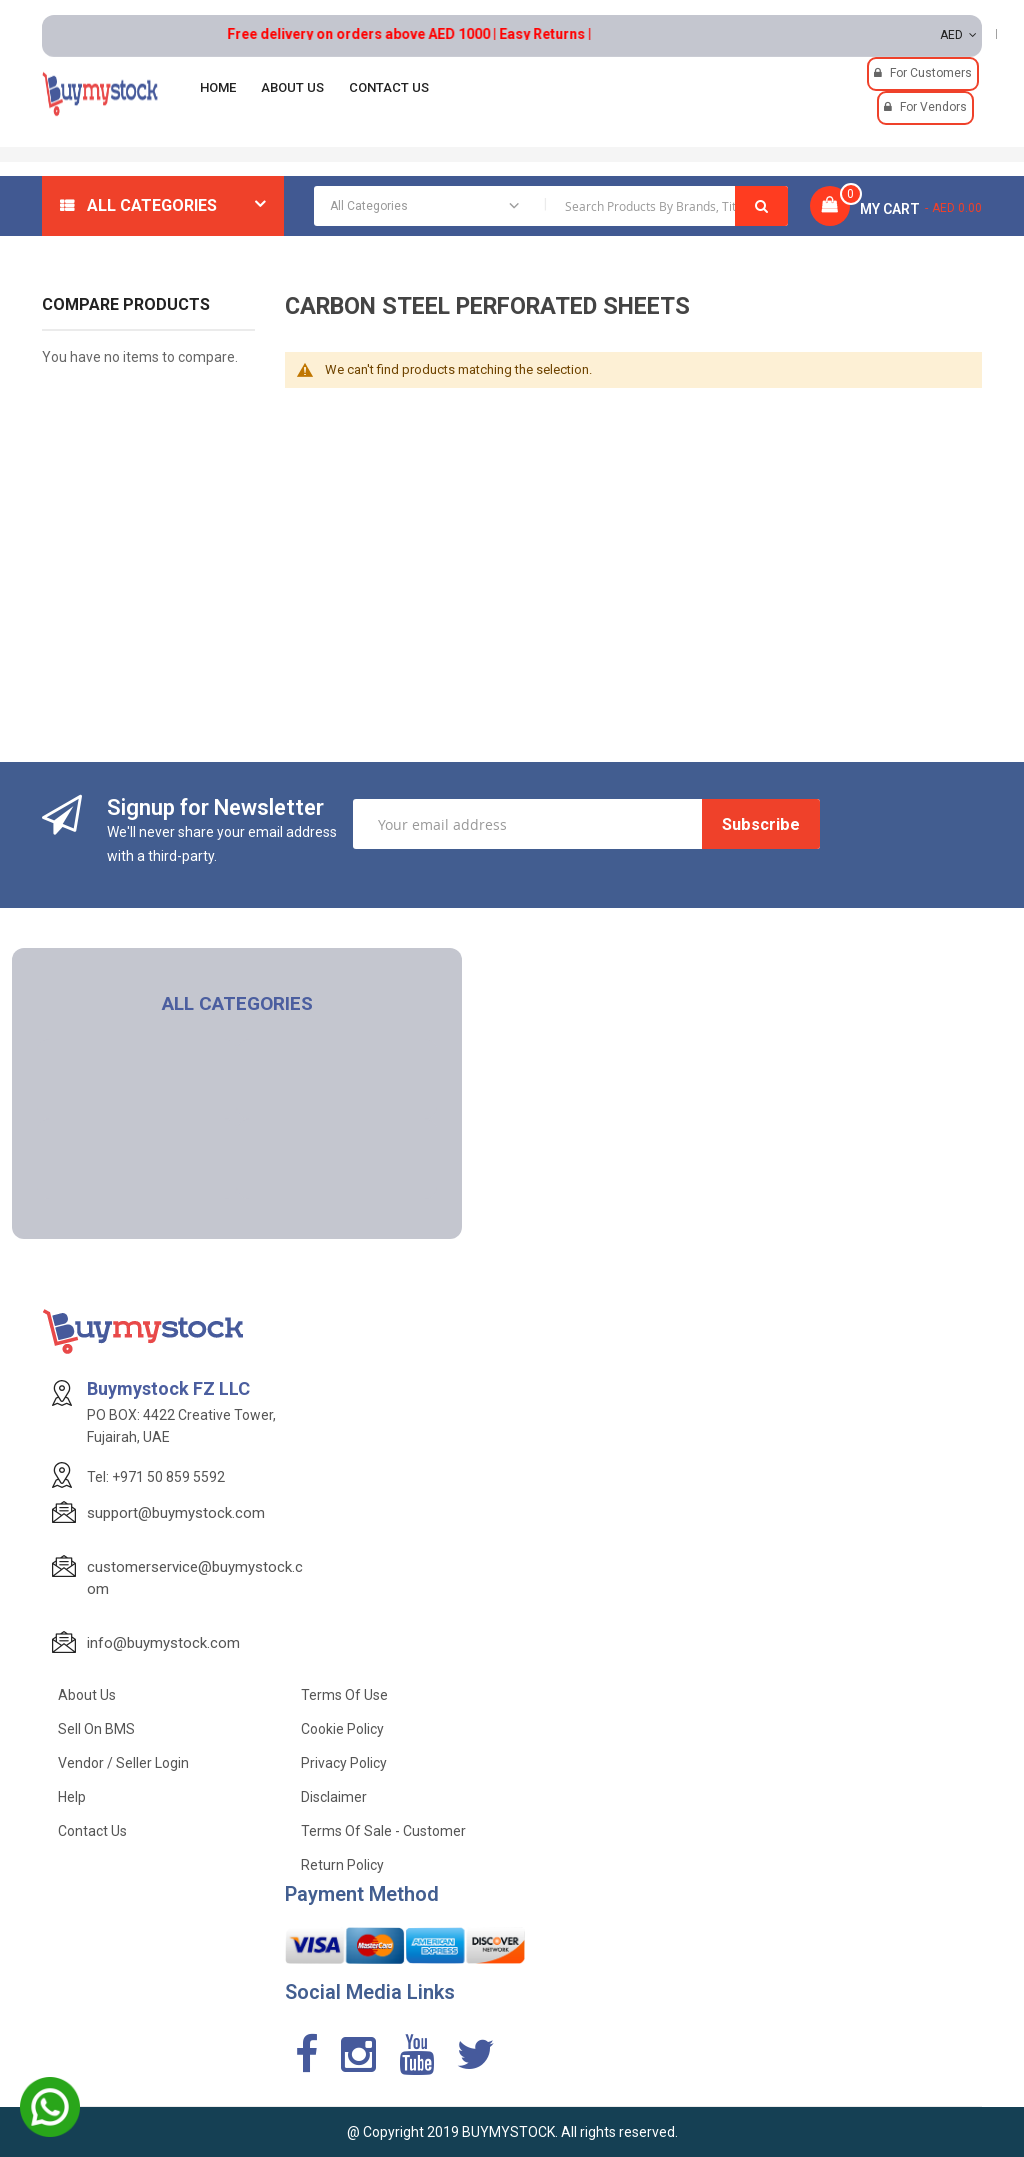 The image size is (1024, 2157). Describe the element at coordinates (92, 1831) in the screenshot. I see `Contact Us` at that location.